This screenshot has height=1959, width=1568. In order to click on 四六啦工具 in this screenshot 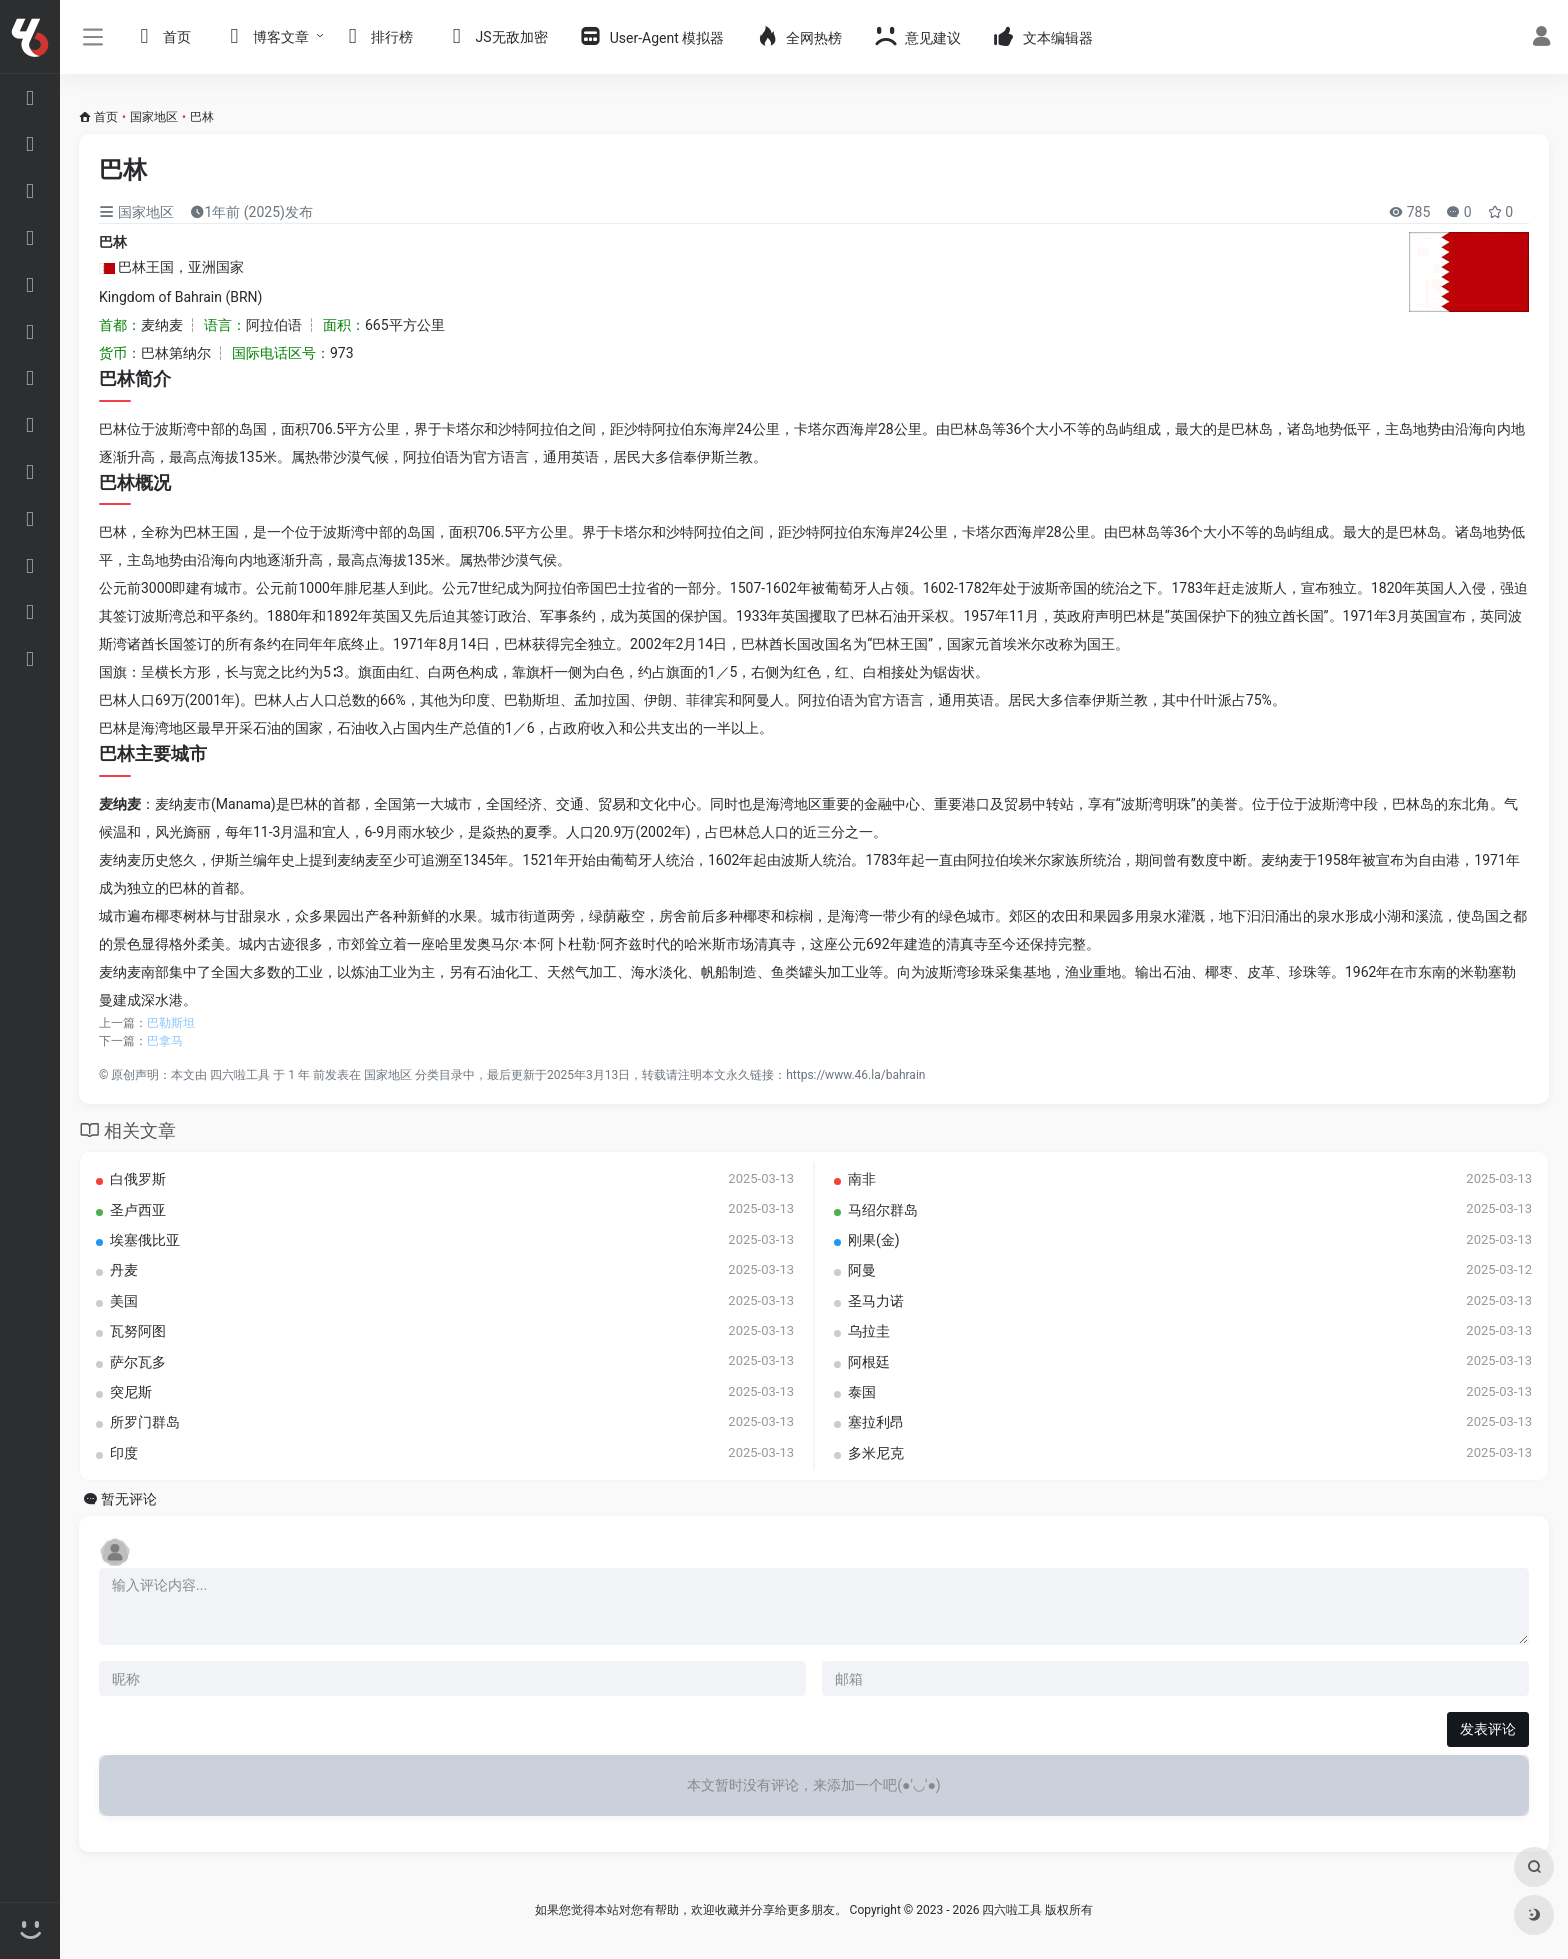, I will do `click(240, 1073)`.